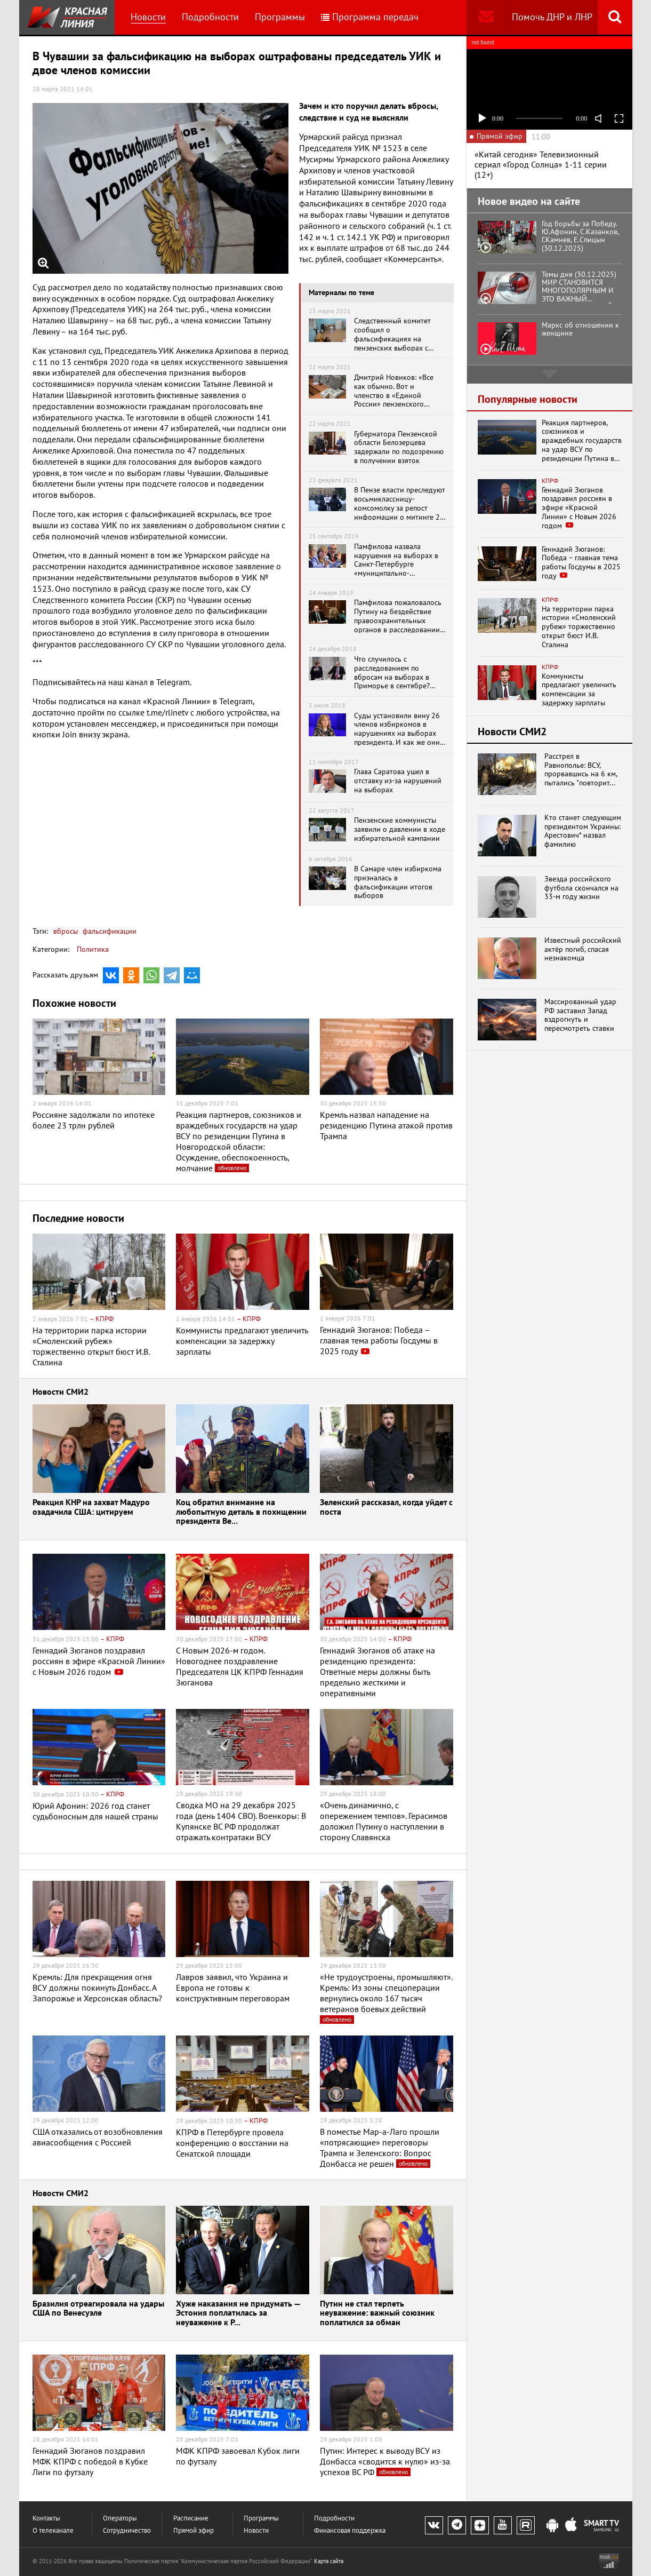  What do you see at coordinates (582, 831) in the screenshot?
I see `Кто станет следующим президентом Украины: Арестович* назвал фамилию` at bounding box center [582, 831].